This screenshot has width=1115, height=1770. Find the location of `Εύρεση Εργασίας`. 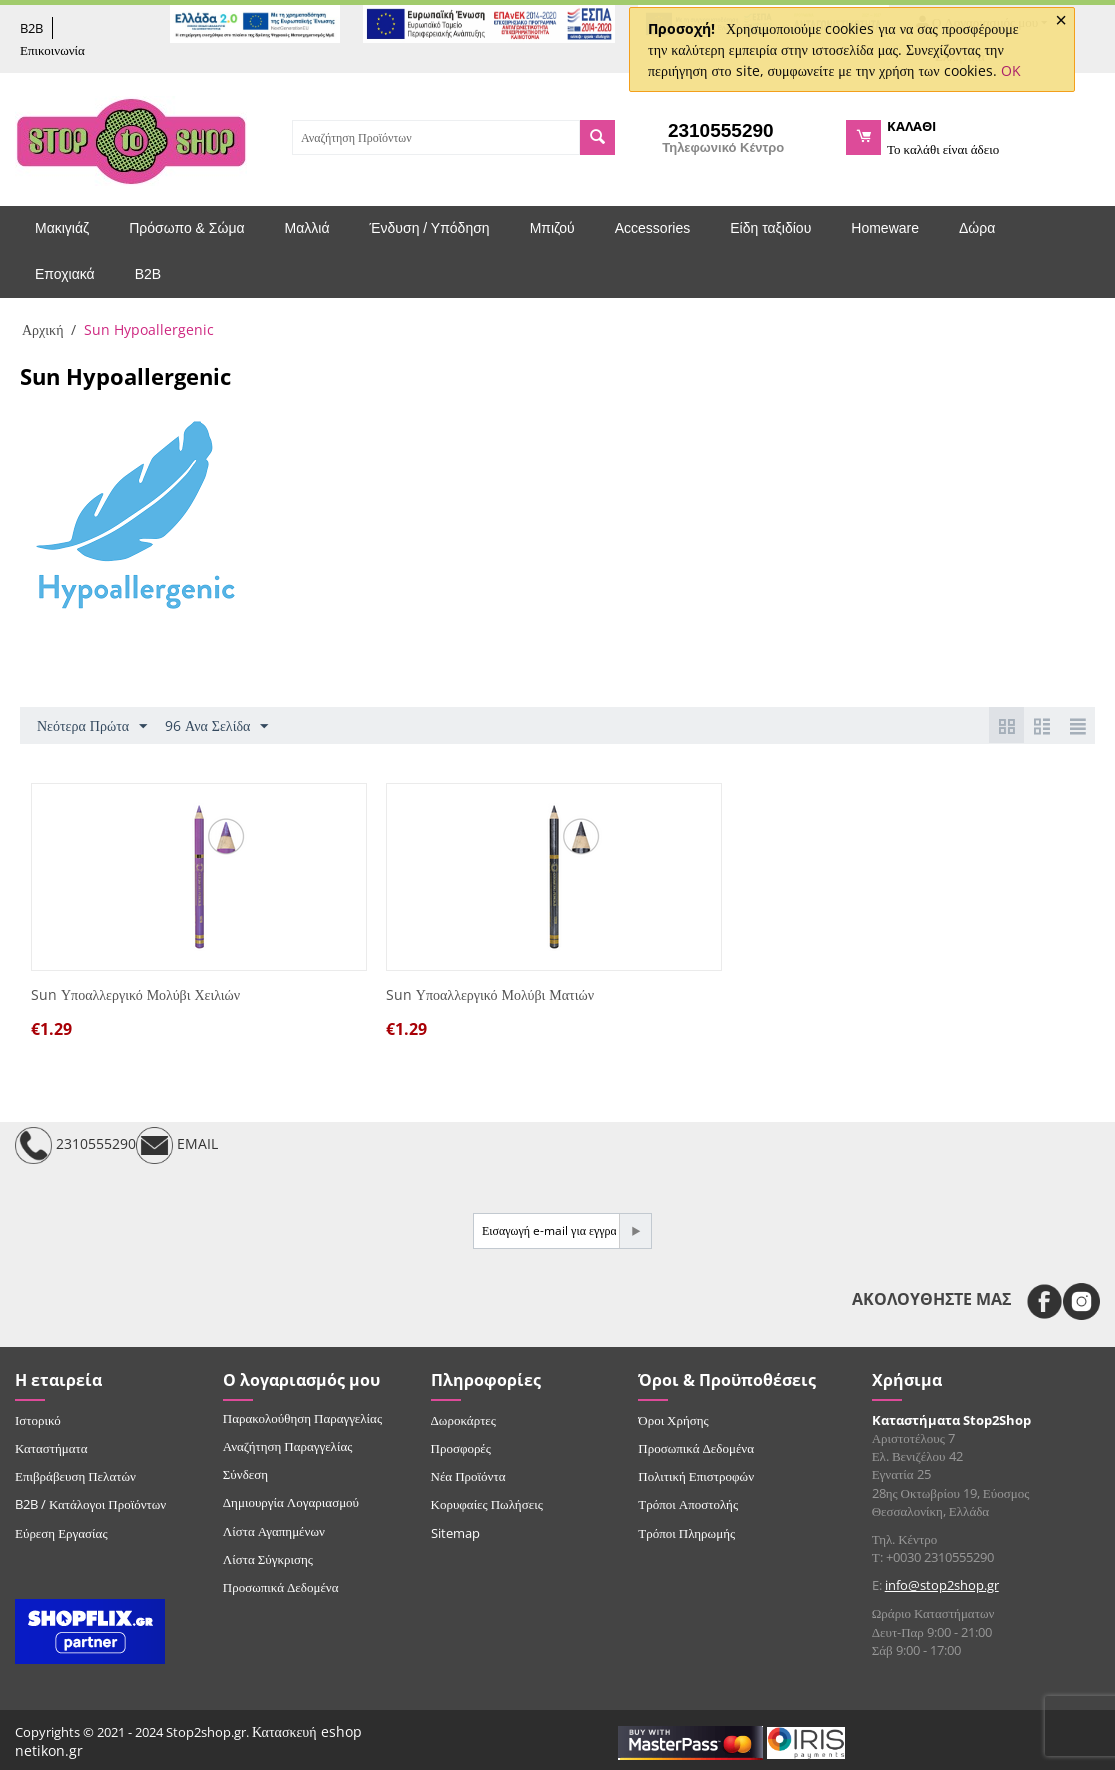

Εύρεση Εργασίας is located at coordinates (61, 1533).